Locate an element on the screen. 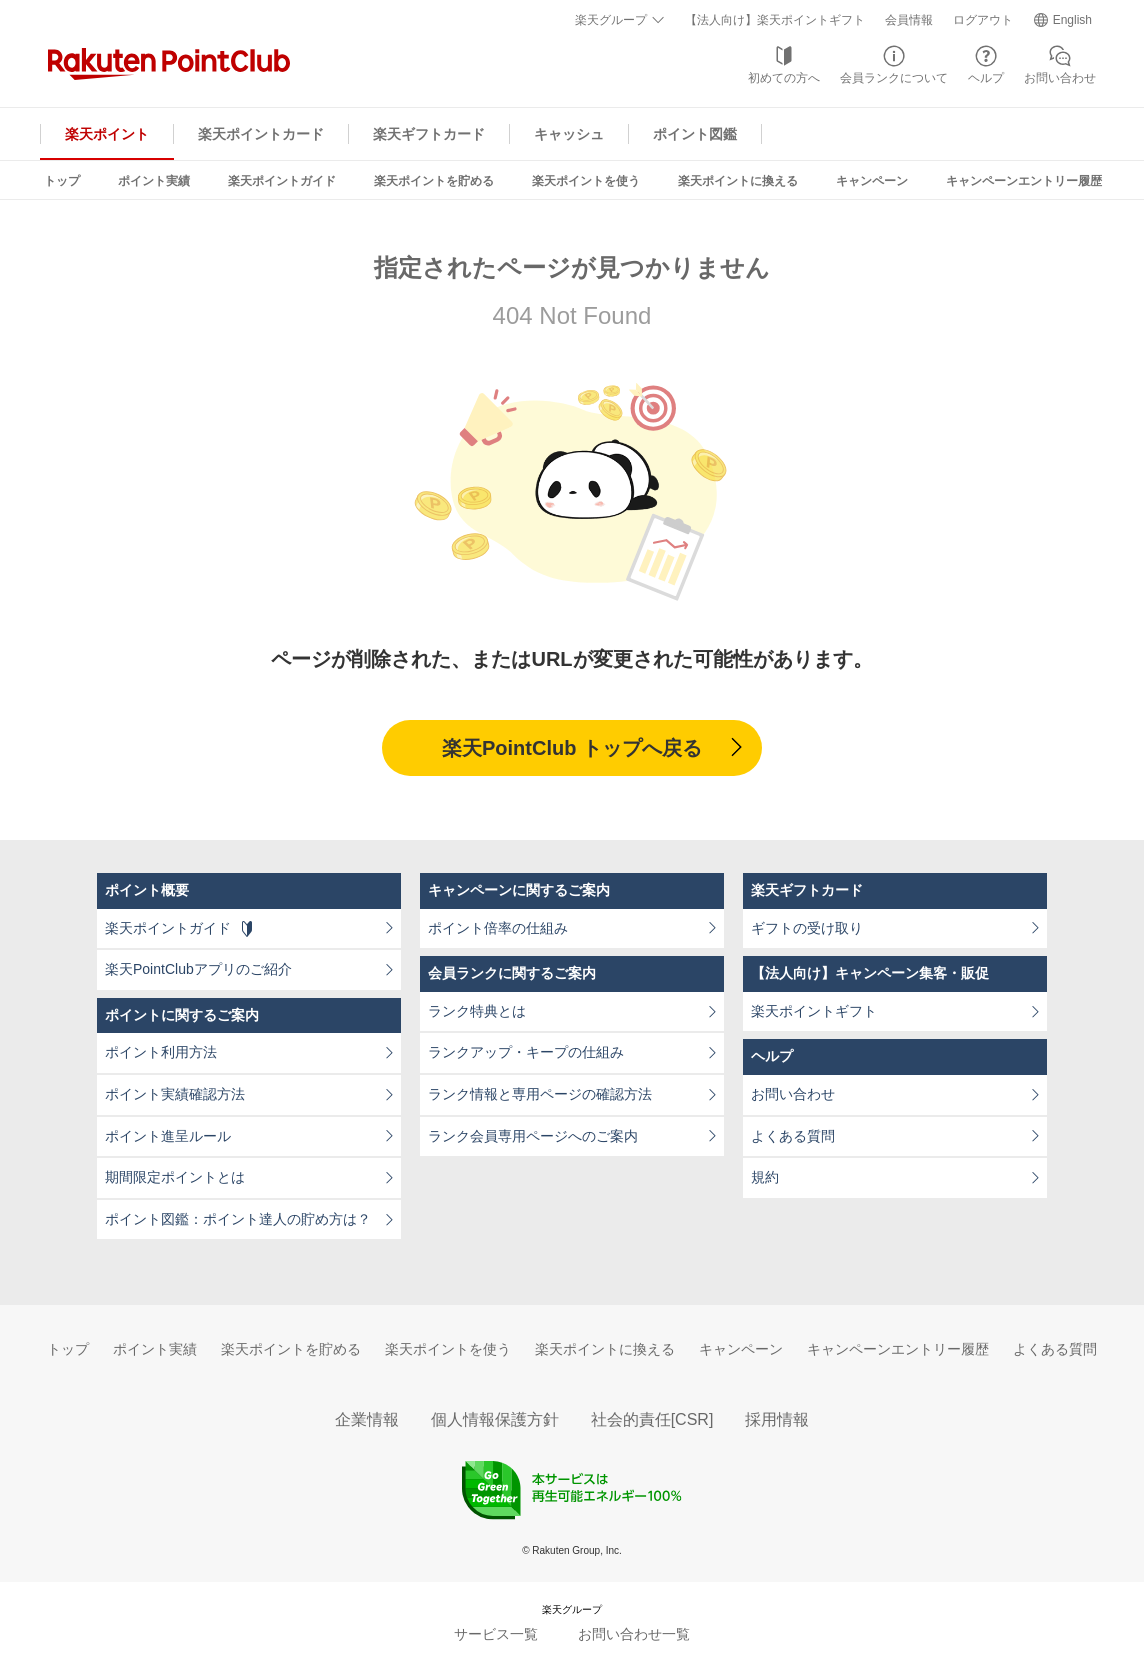  ランク特典とは is located at coordinates (477, 1011).